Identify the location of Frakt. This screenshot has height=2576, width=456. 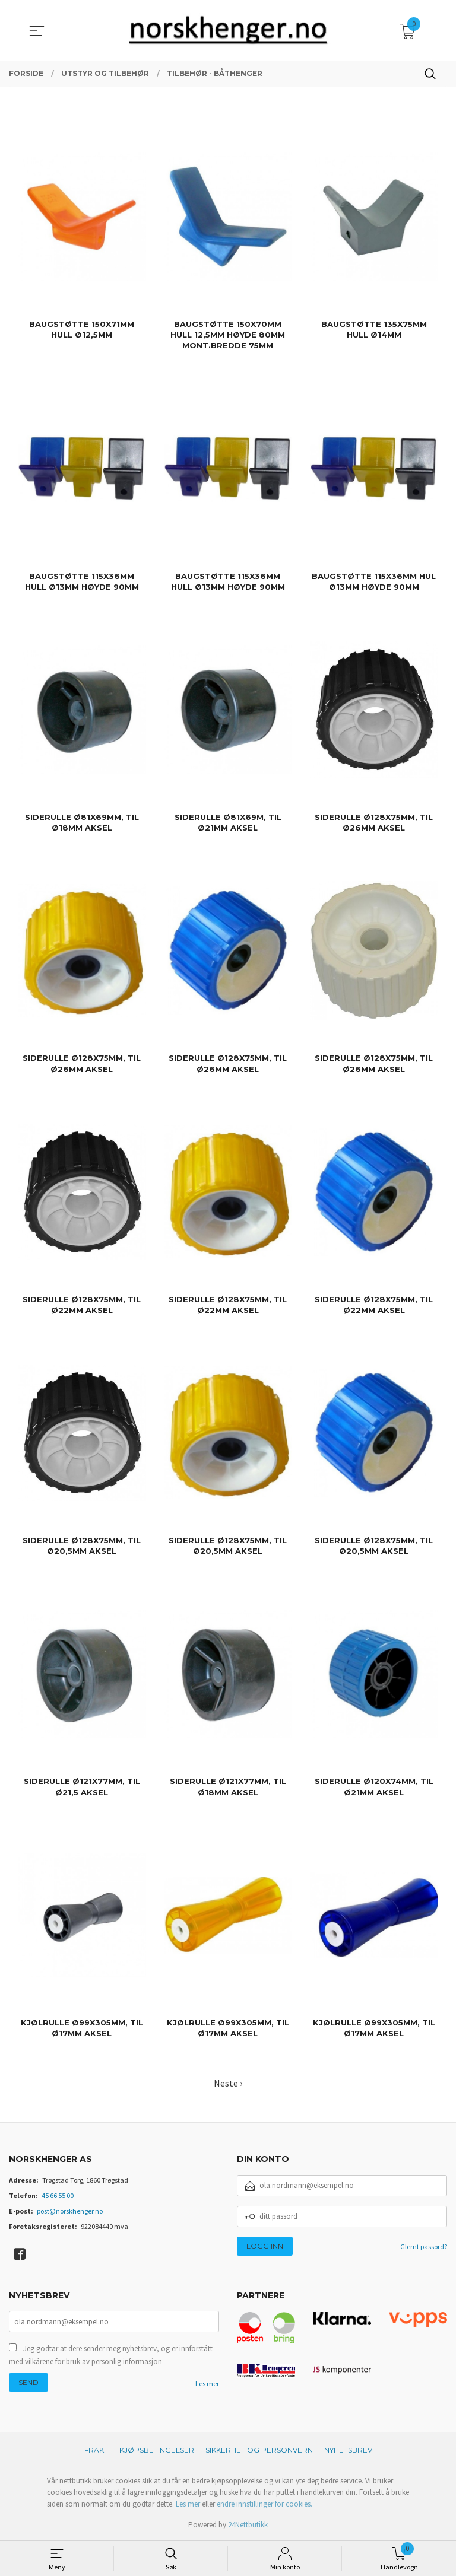
(96, 2449).